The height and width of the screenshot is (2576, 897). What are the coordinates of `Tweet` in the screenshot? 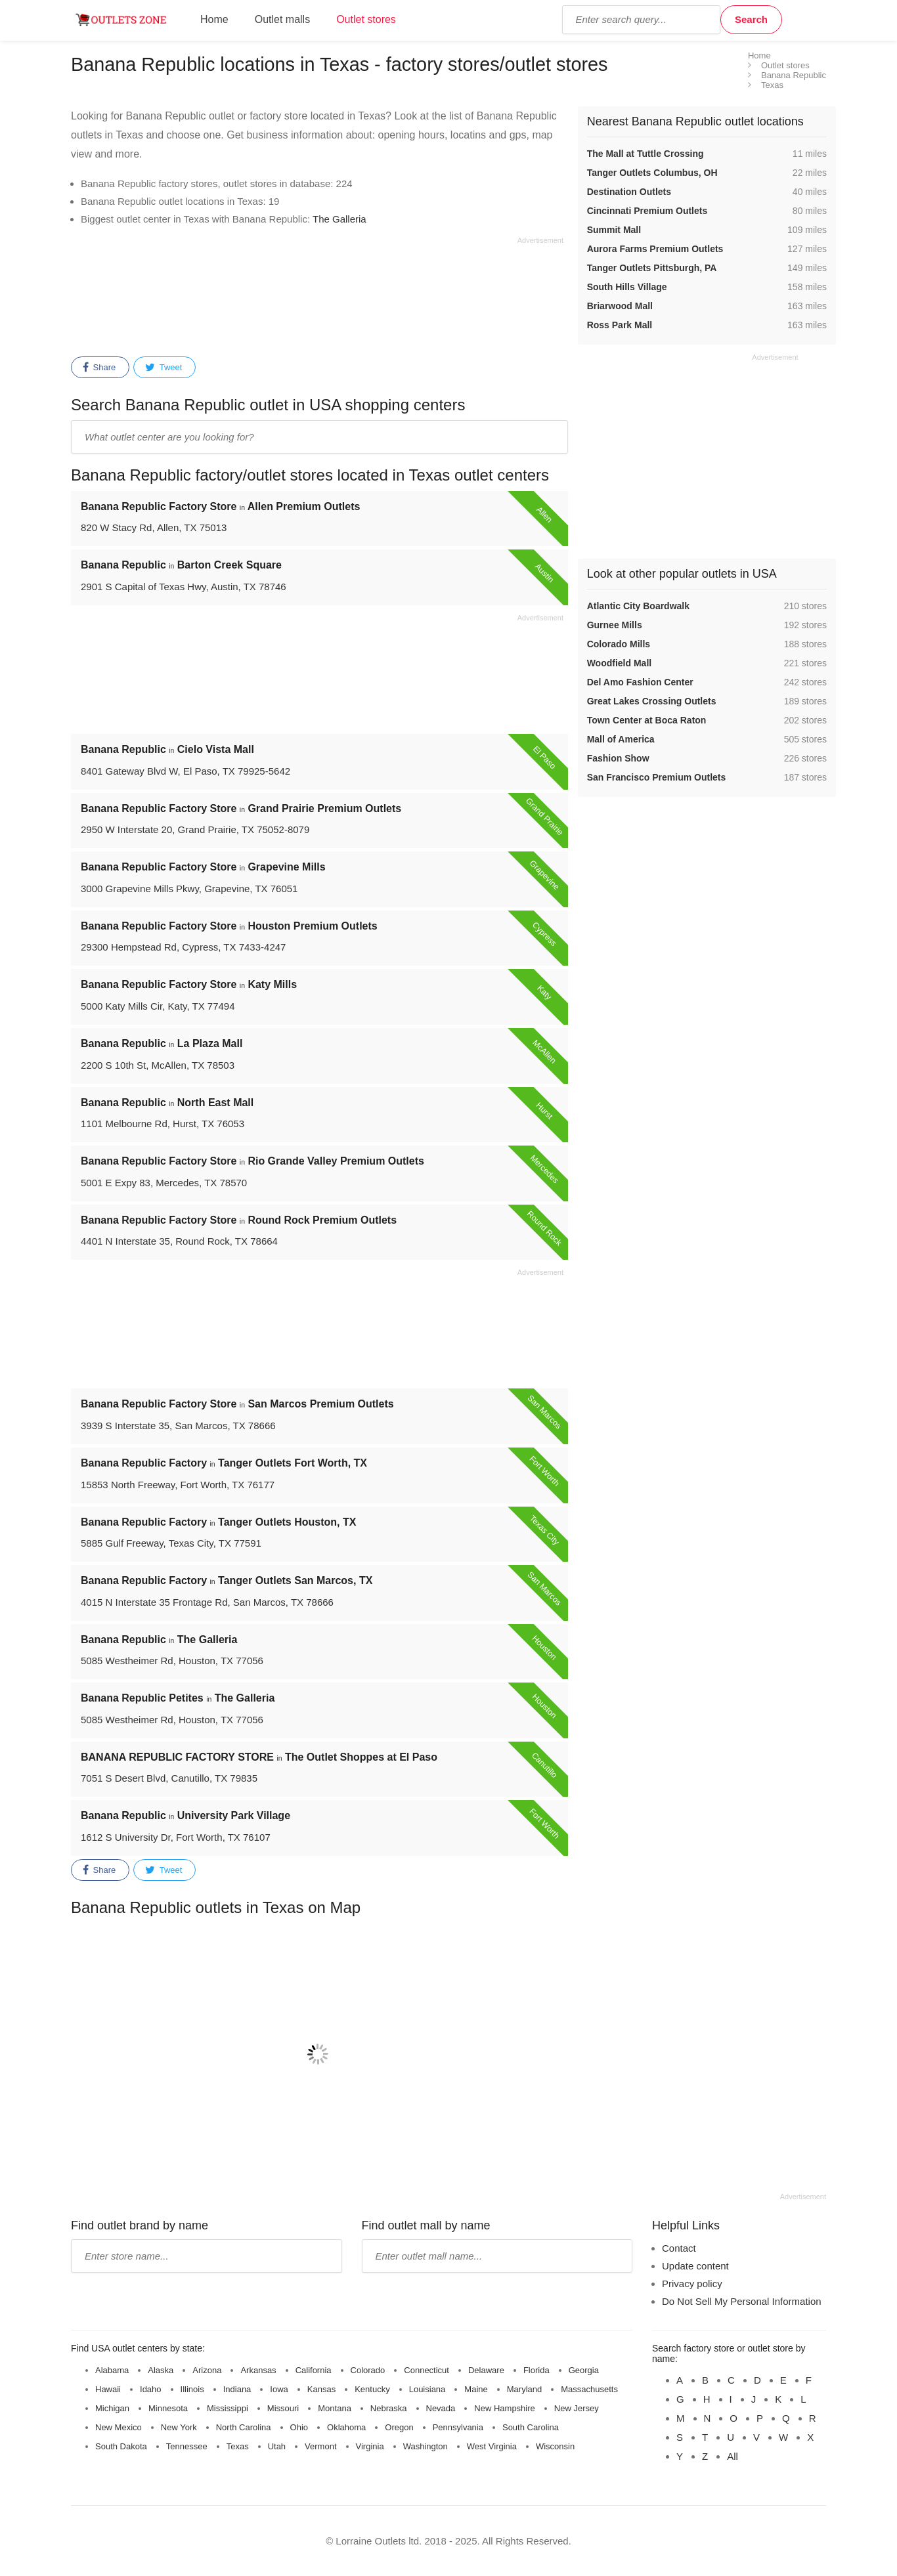 It's located at (163, 367).